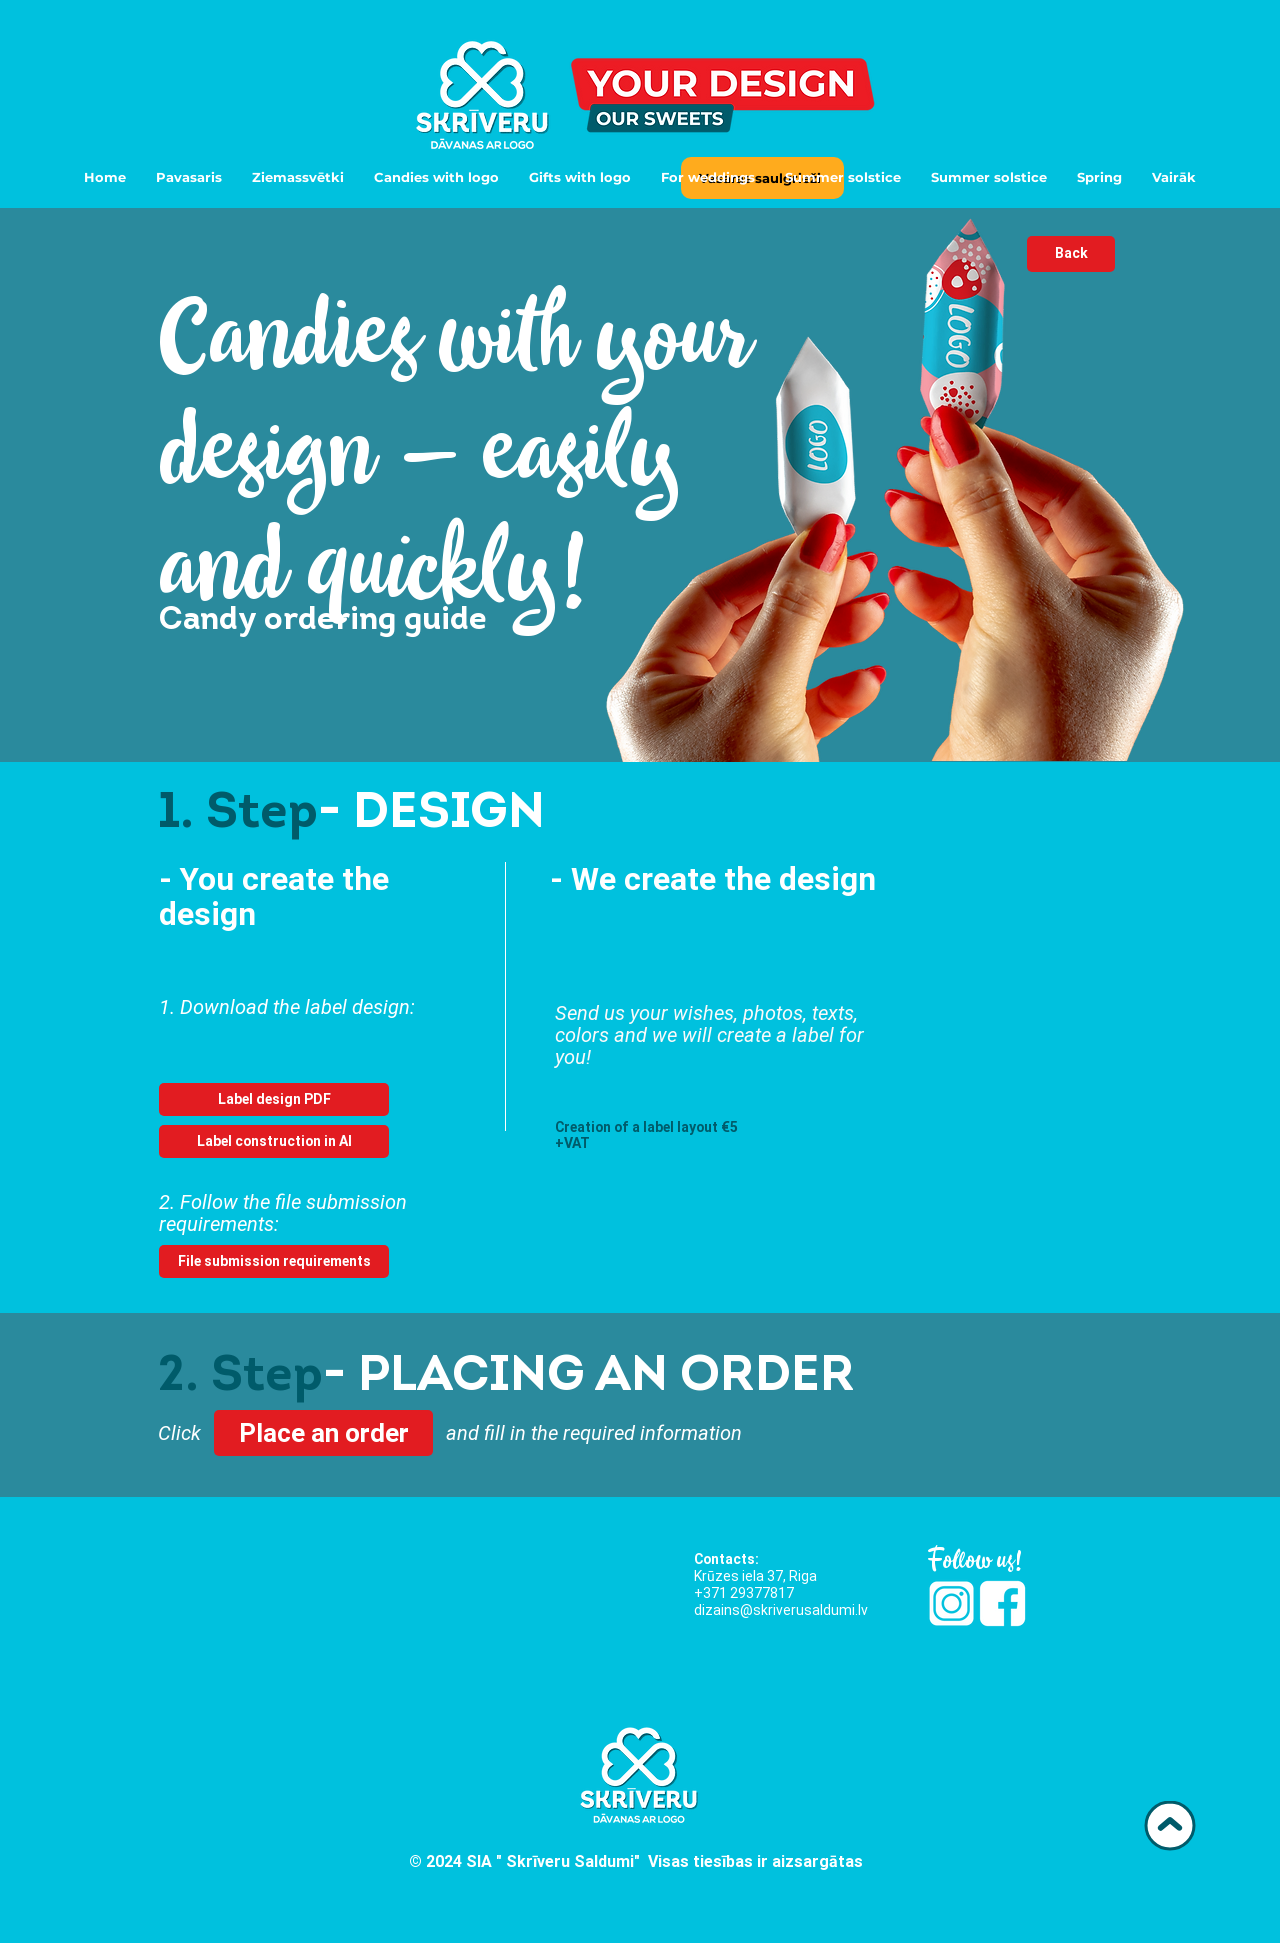  Describe the element at coordinates (274, 1261) in the screenshot. I see `[File submission requirements]` at that location.